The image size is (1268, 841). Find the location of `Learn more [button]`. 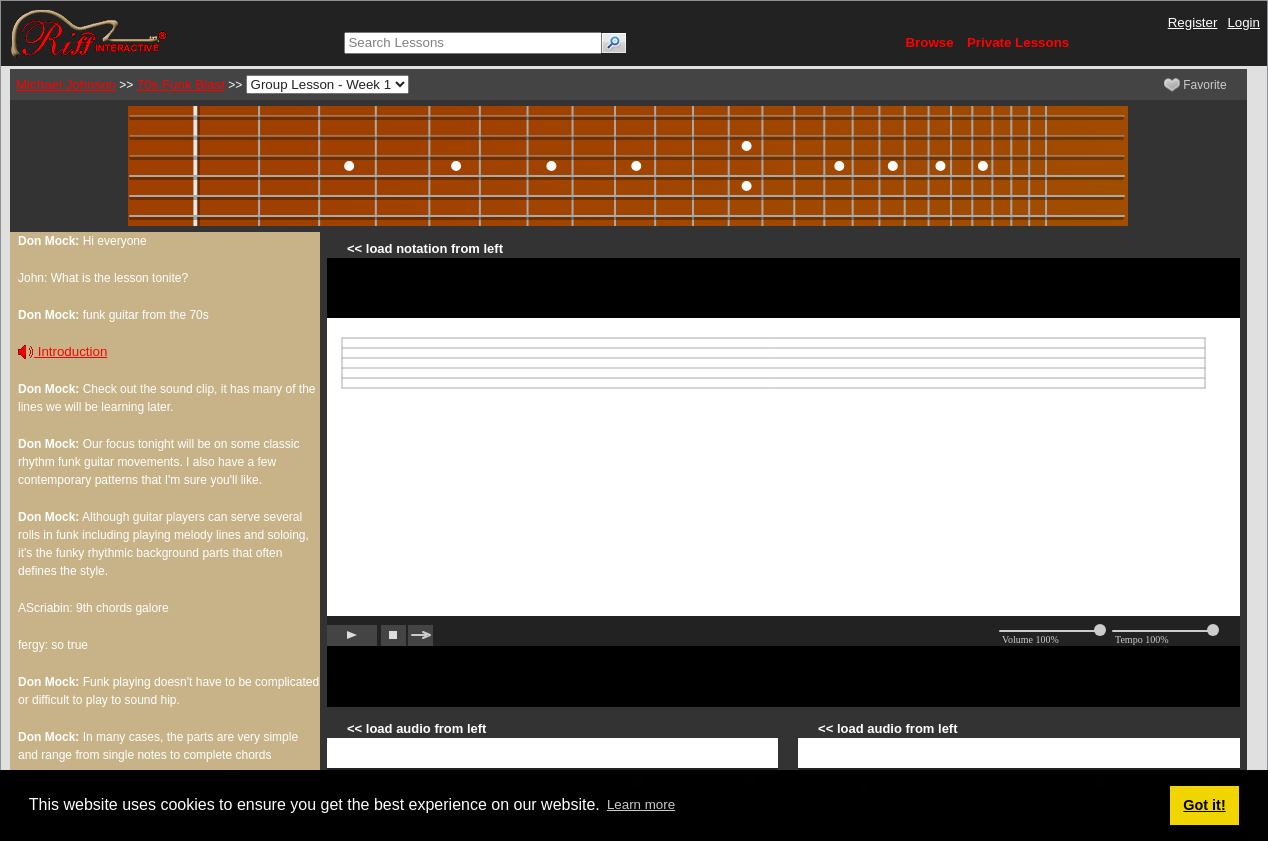

Learn more [button] is located at coordinates (641, 804).